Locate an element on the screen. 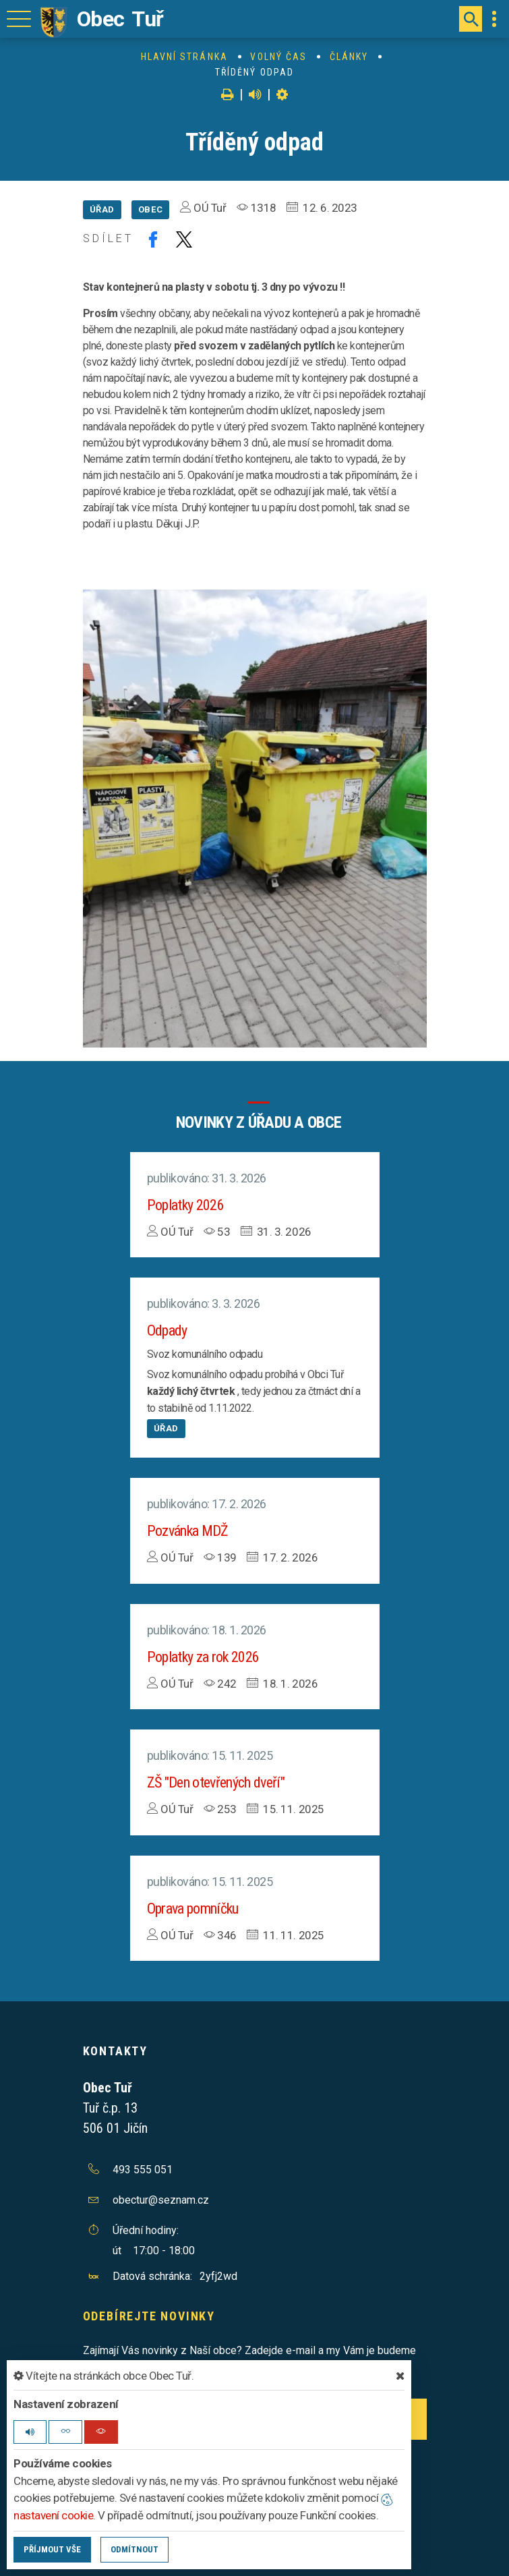 The width and height of the screenshot is (509, 2576). Odpady is located at coordinates (167, 1330).